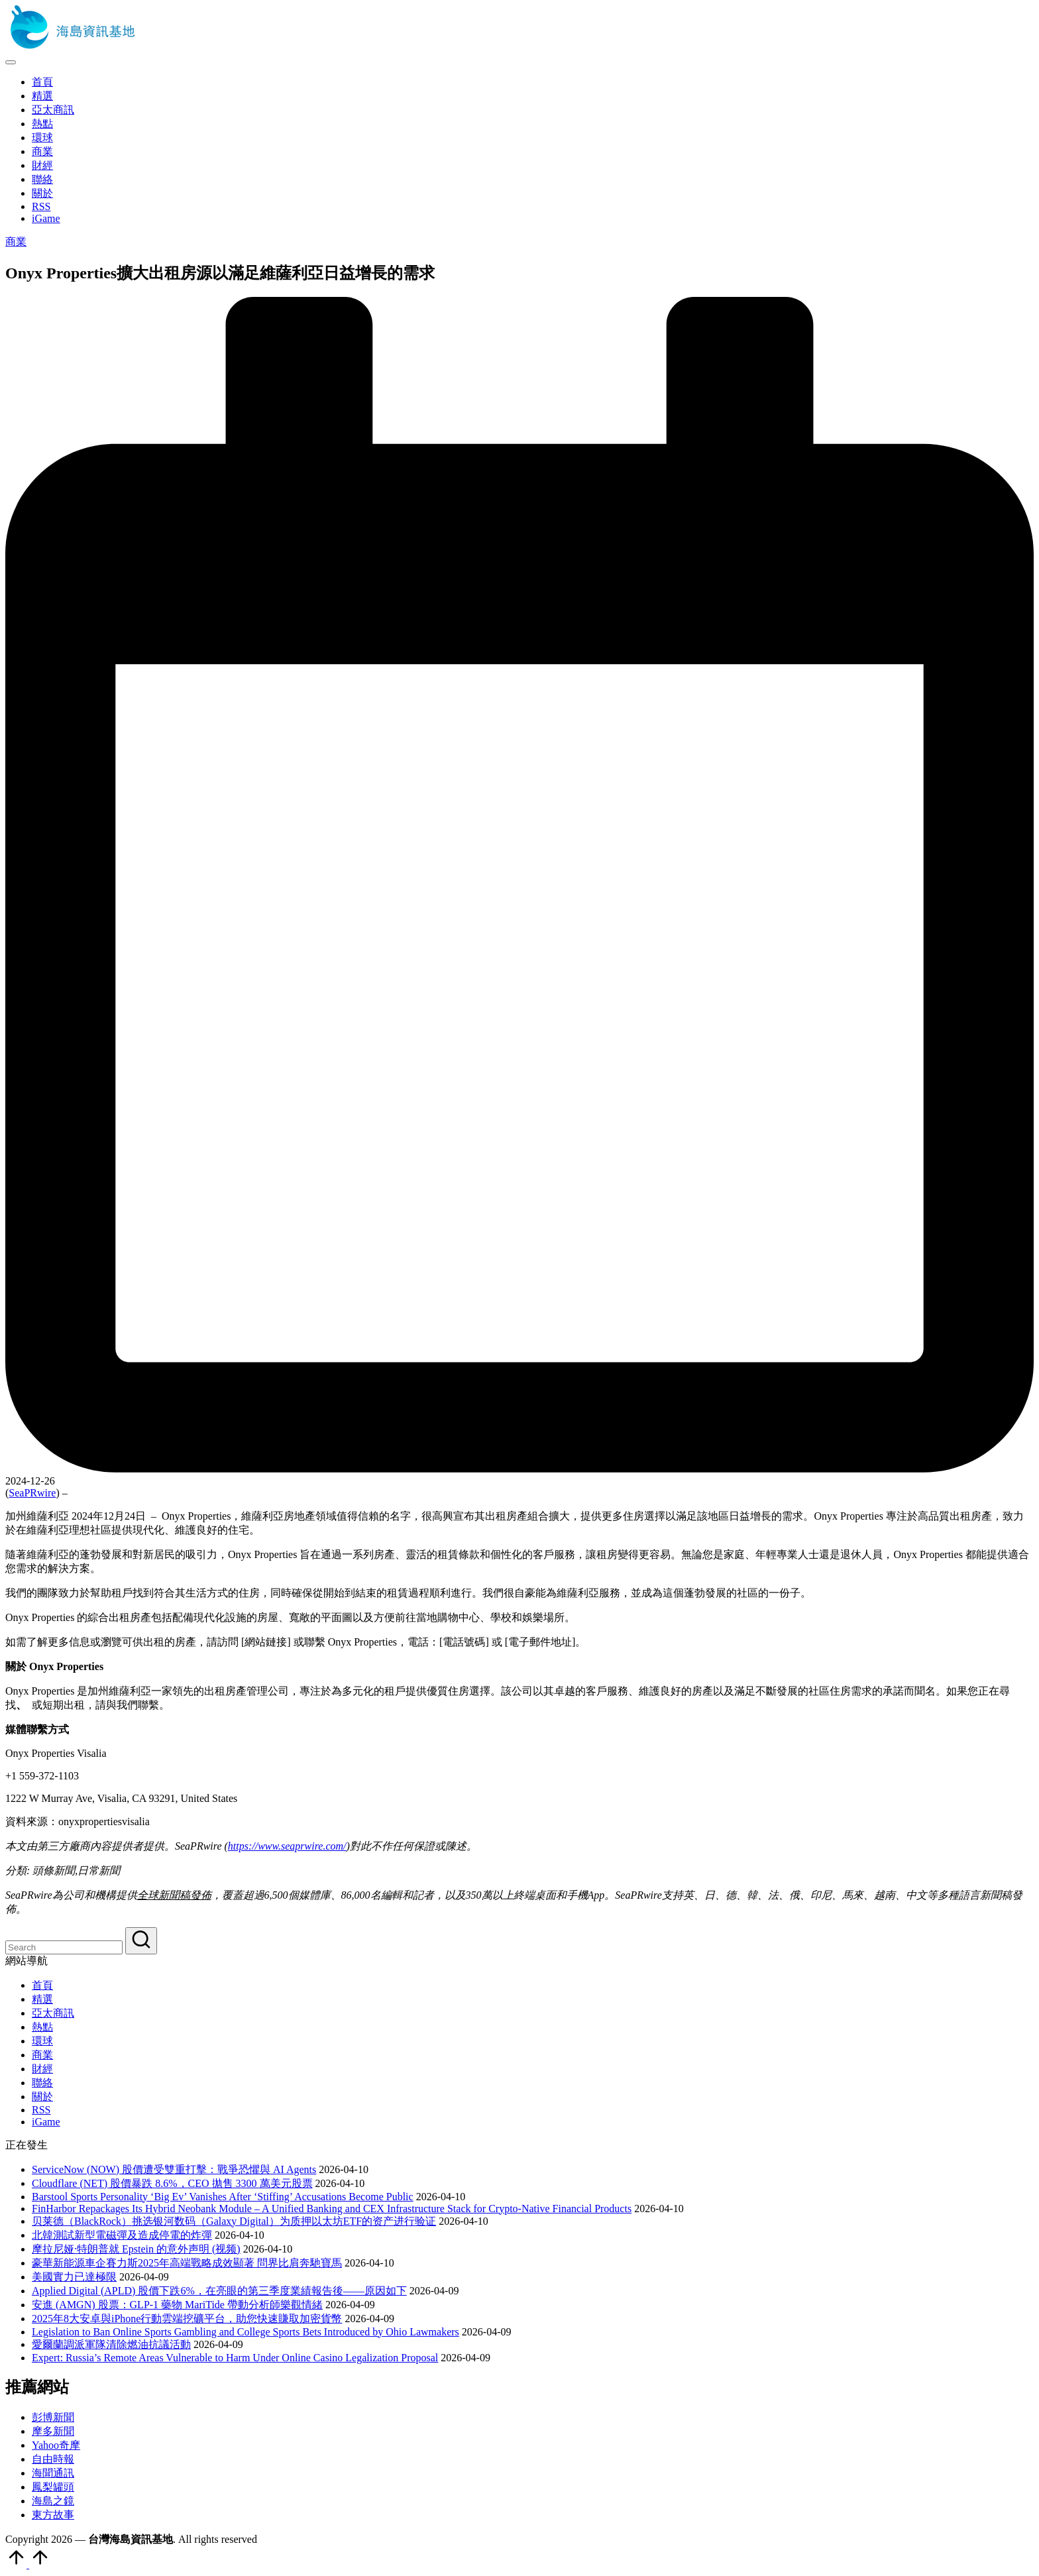 The height and width of the screenshot is (2576, 1039). What do you see at coordinates (222, 2196) in the screenshot?
I see `Barstool Sports Personality ‘Big Ev’ Vanishes After ‘Stiffing’ Accusations Become Public` at bounding box center [222, 2196].